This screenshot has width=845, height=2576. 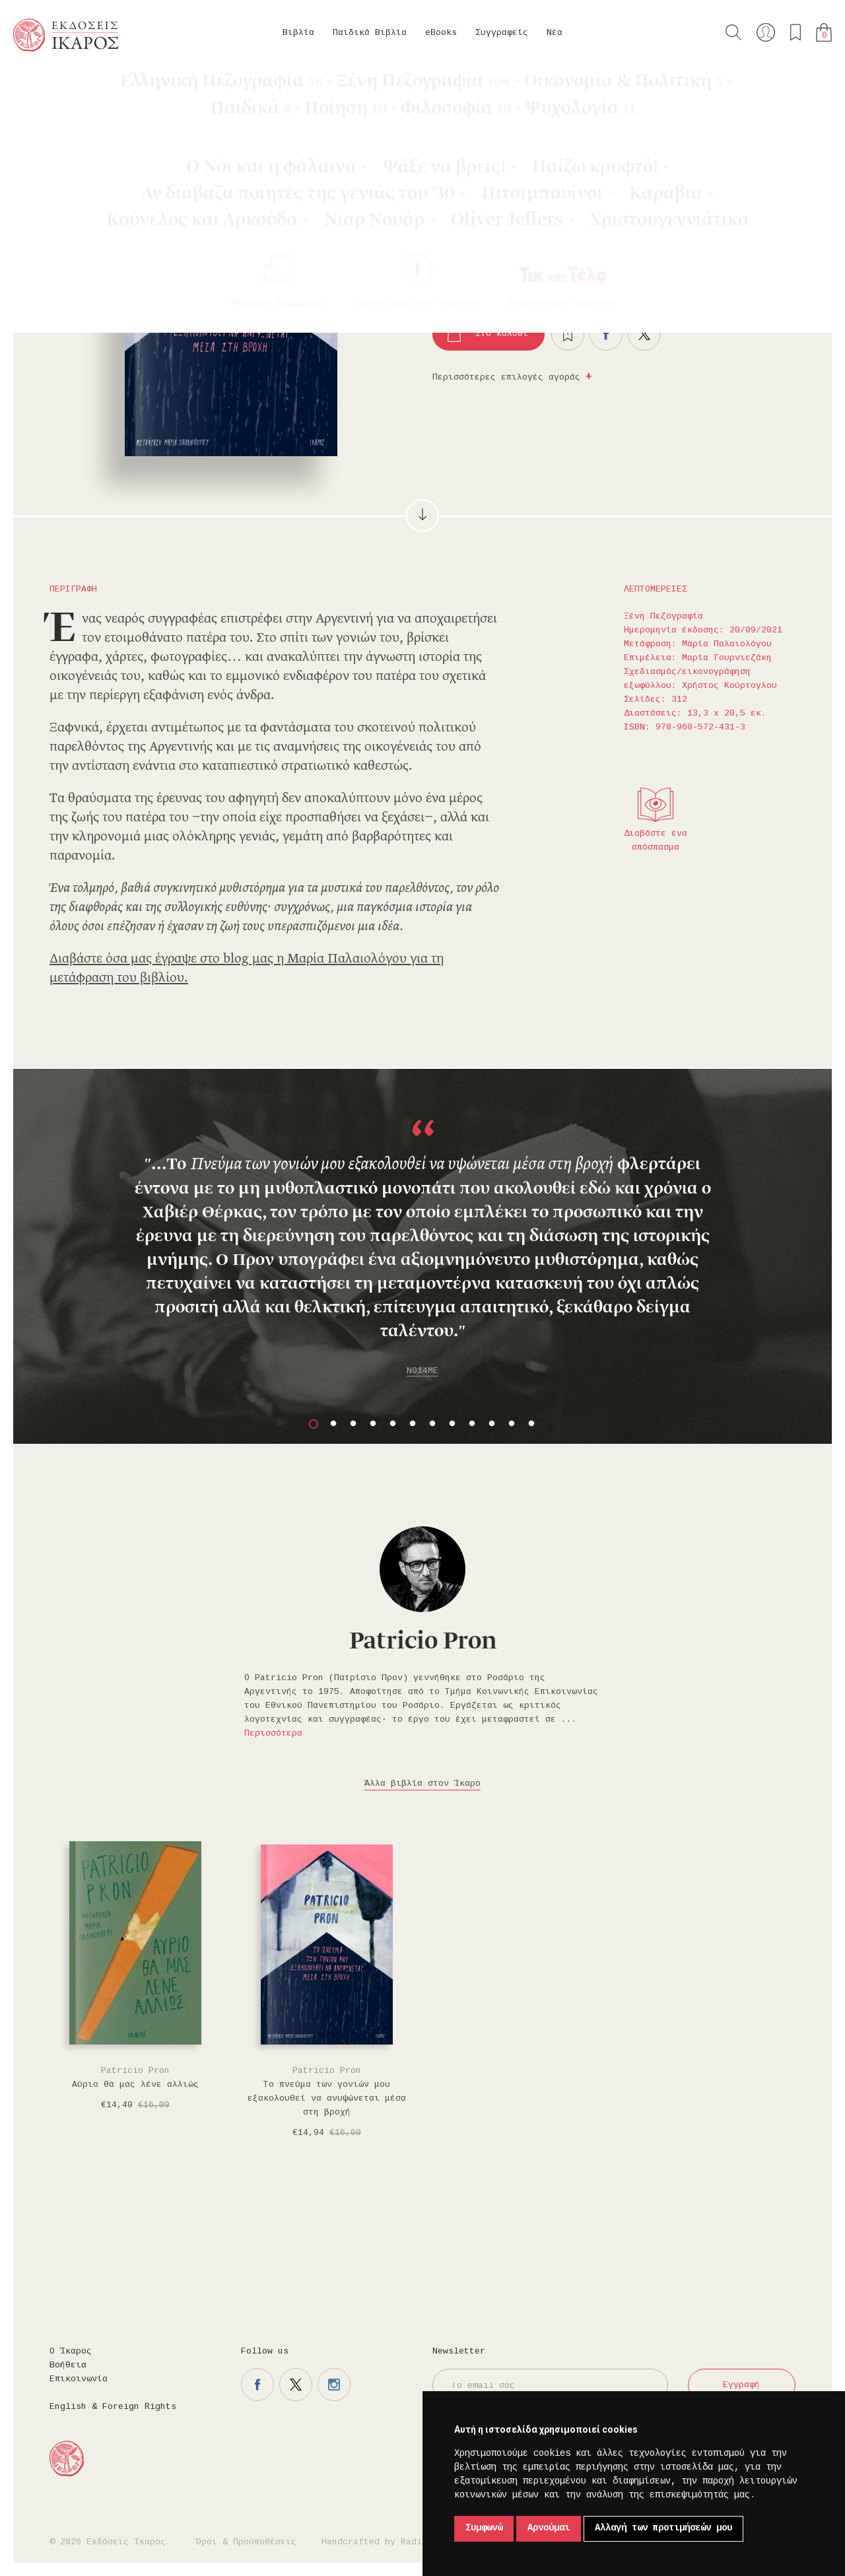 I want to click on 10 [button], so click(x=491, y=1424).